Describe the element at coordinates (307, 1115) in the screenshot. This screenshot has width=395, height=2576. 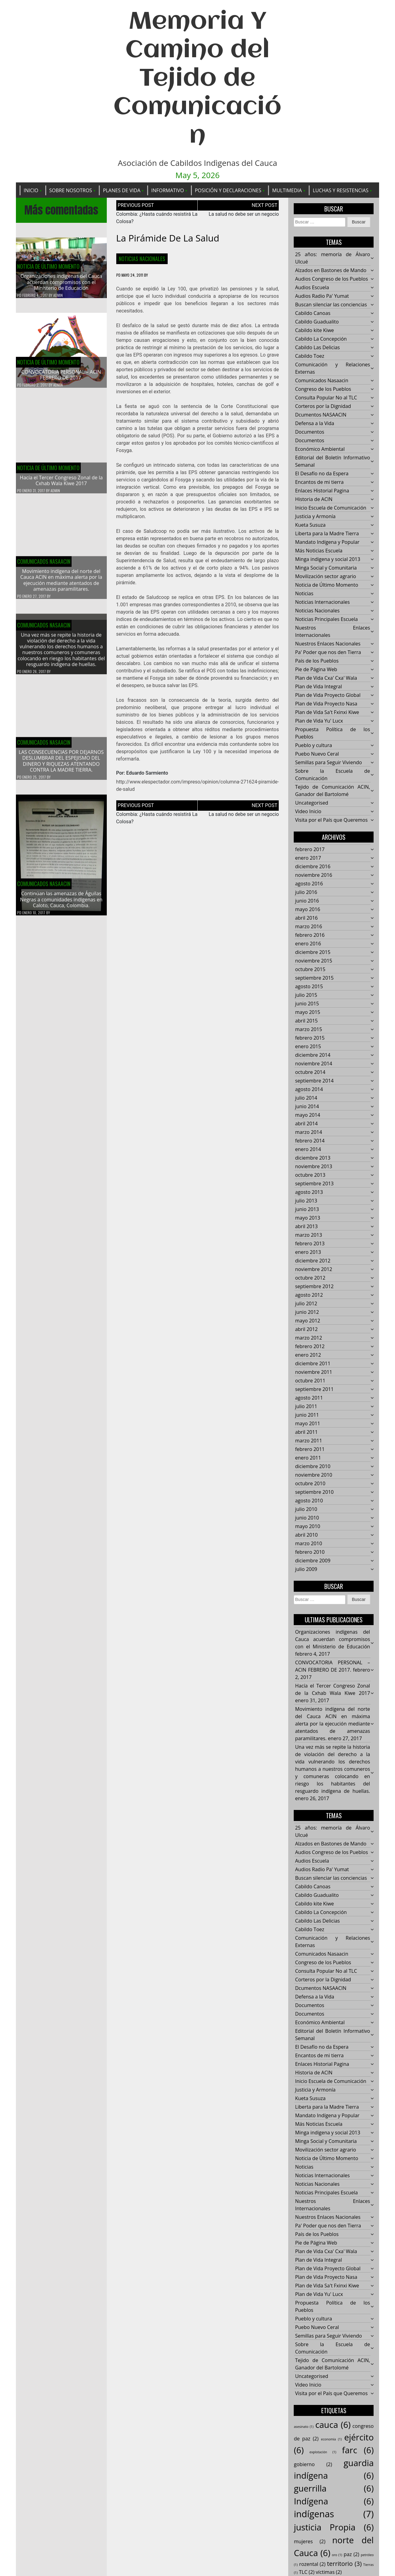
I see `mayo 2014` at that location.